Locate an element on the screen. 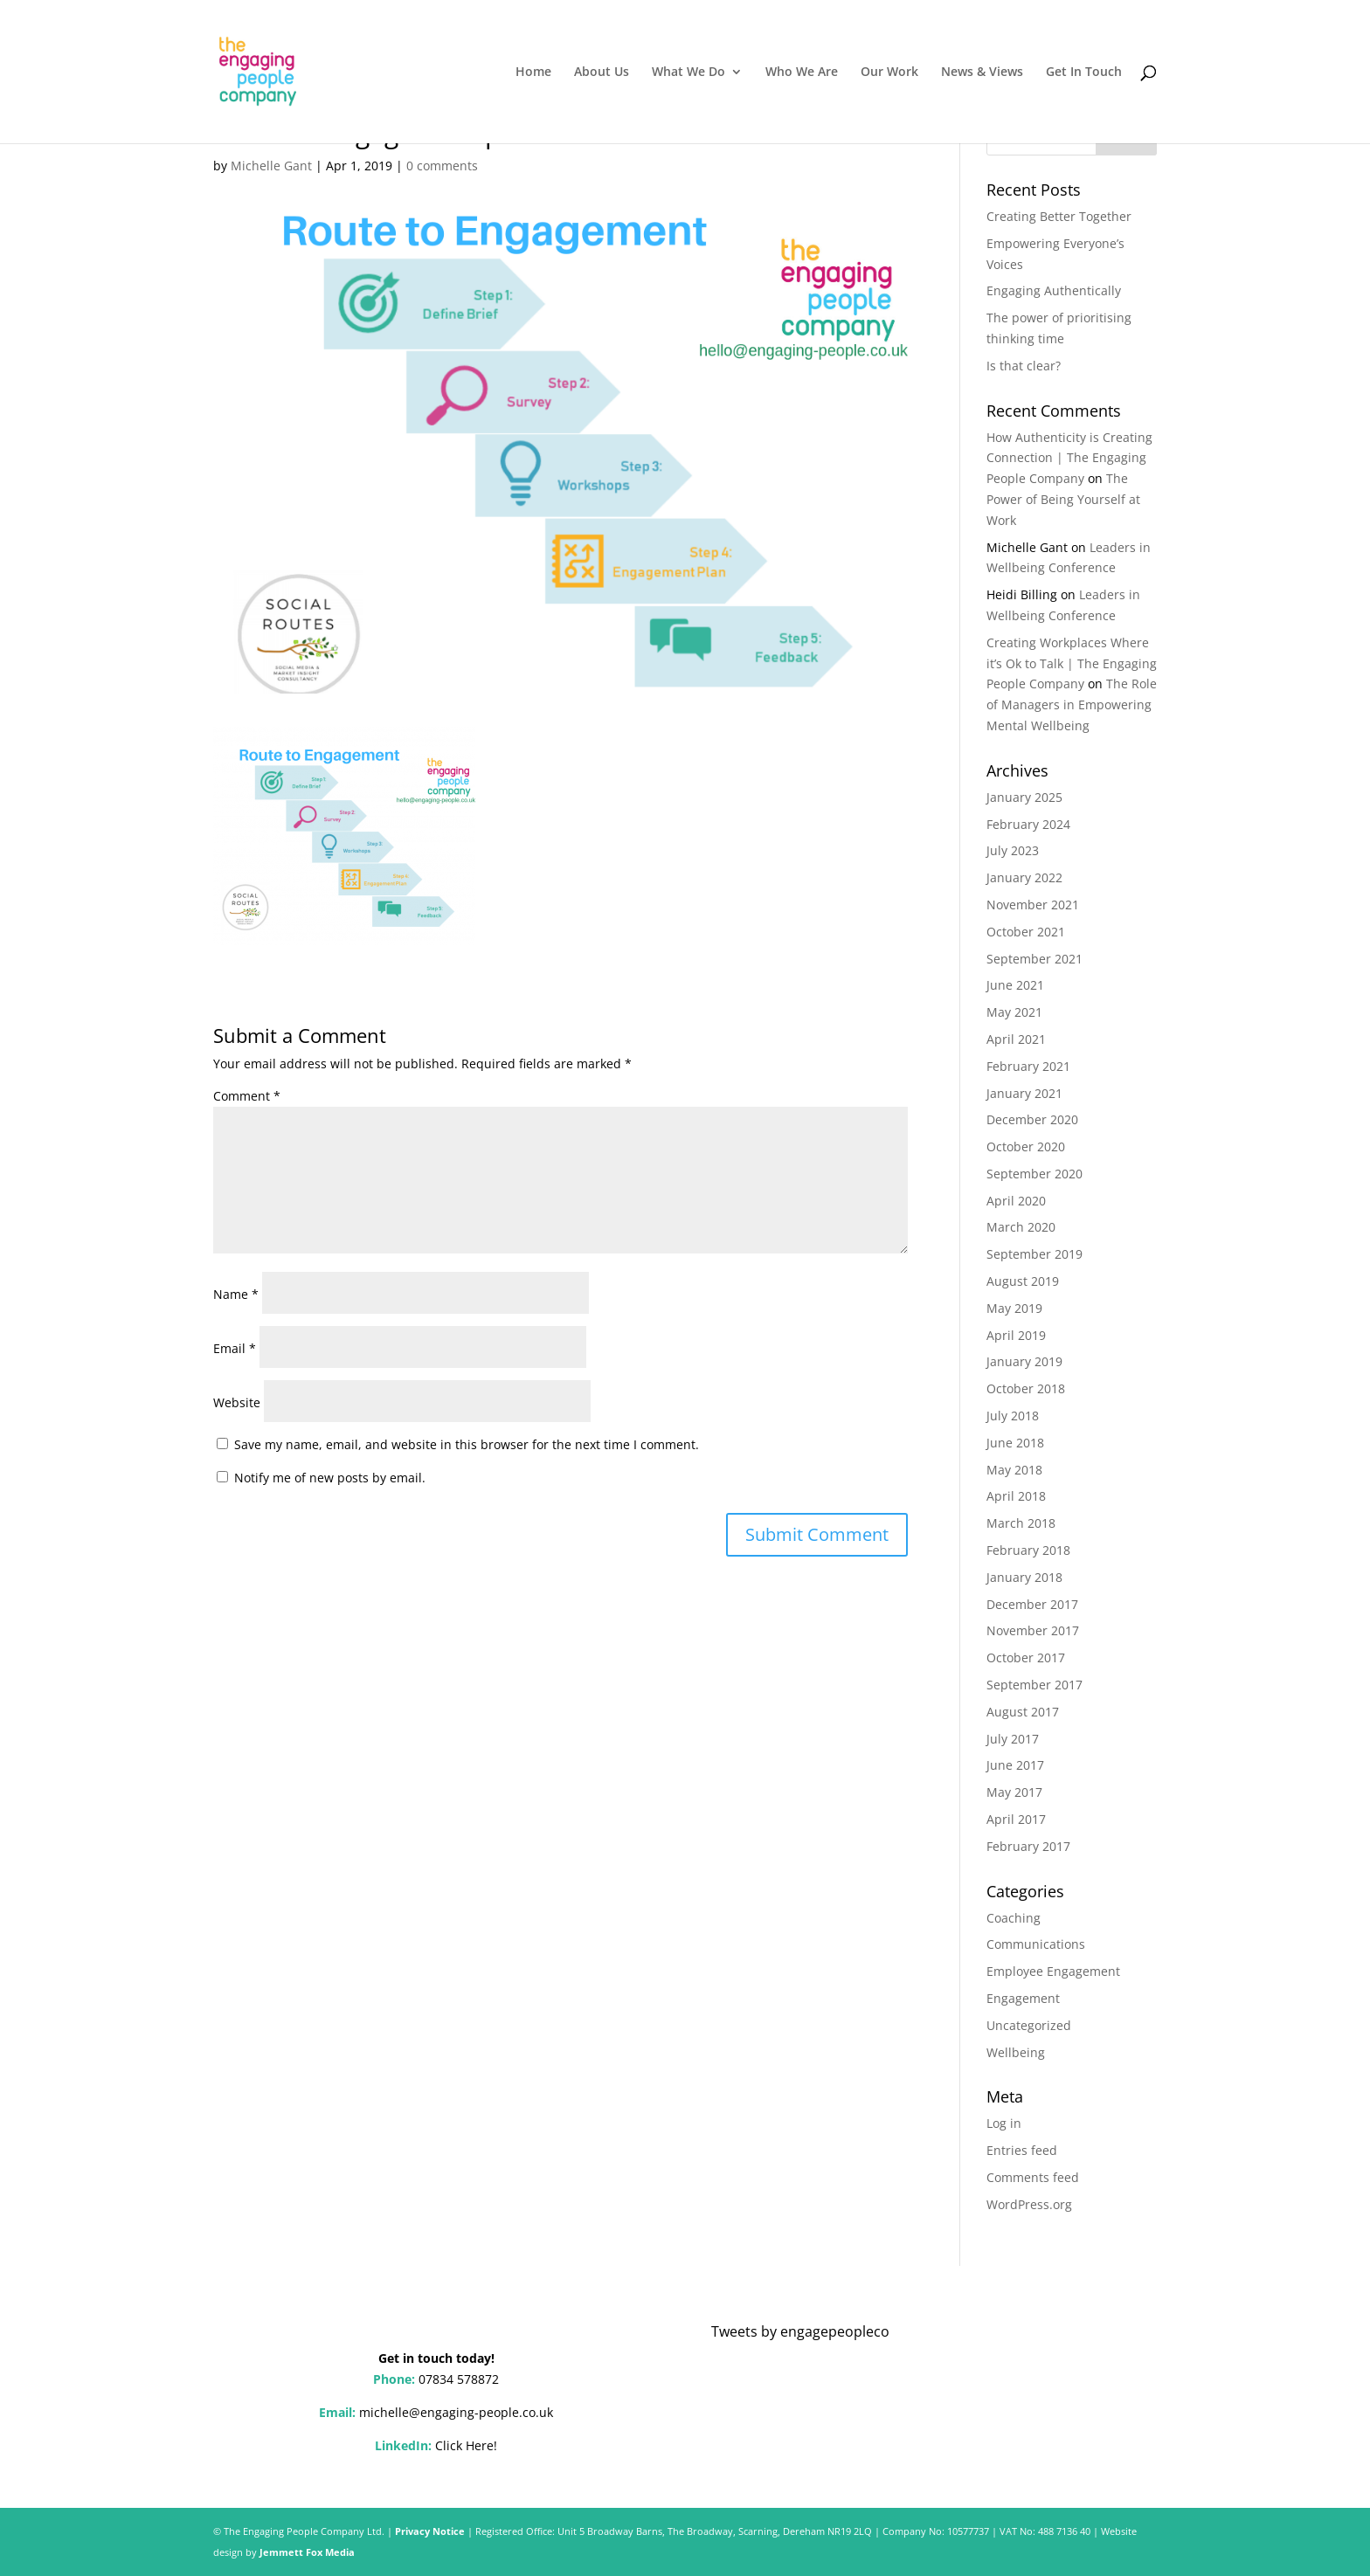 Image resolution: width=1370 pixels, height=2576 pixels. January 2025 is located at coordinates (1024, 797).